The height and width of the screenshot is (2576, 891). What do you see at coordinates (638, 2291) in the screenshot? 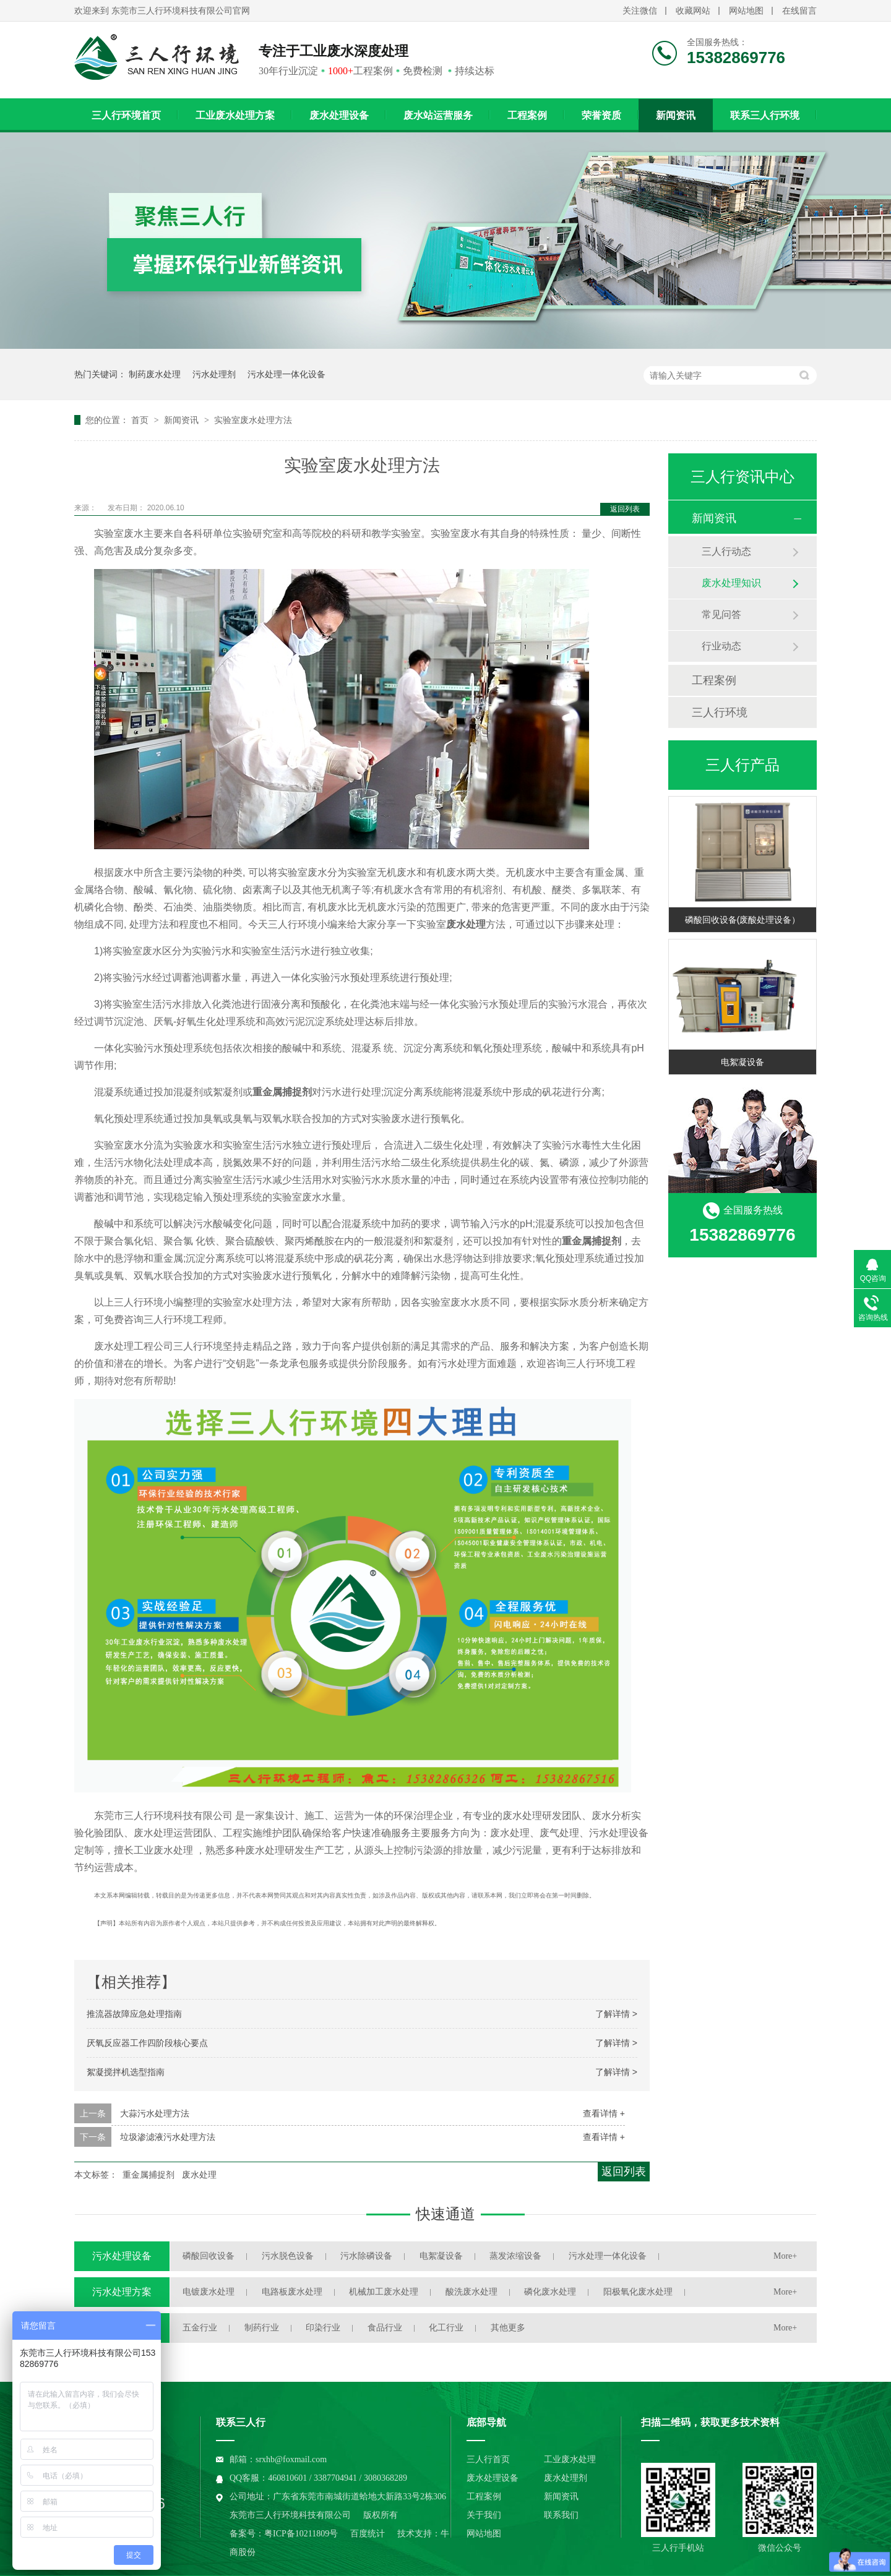
I see `阳极氧化废水处理` at bounding box center [638, 2291].